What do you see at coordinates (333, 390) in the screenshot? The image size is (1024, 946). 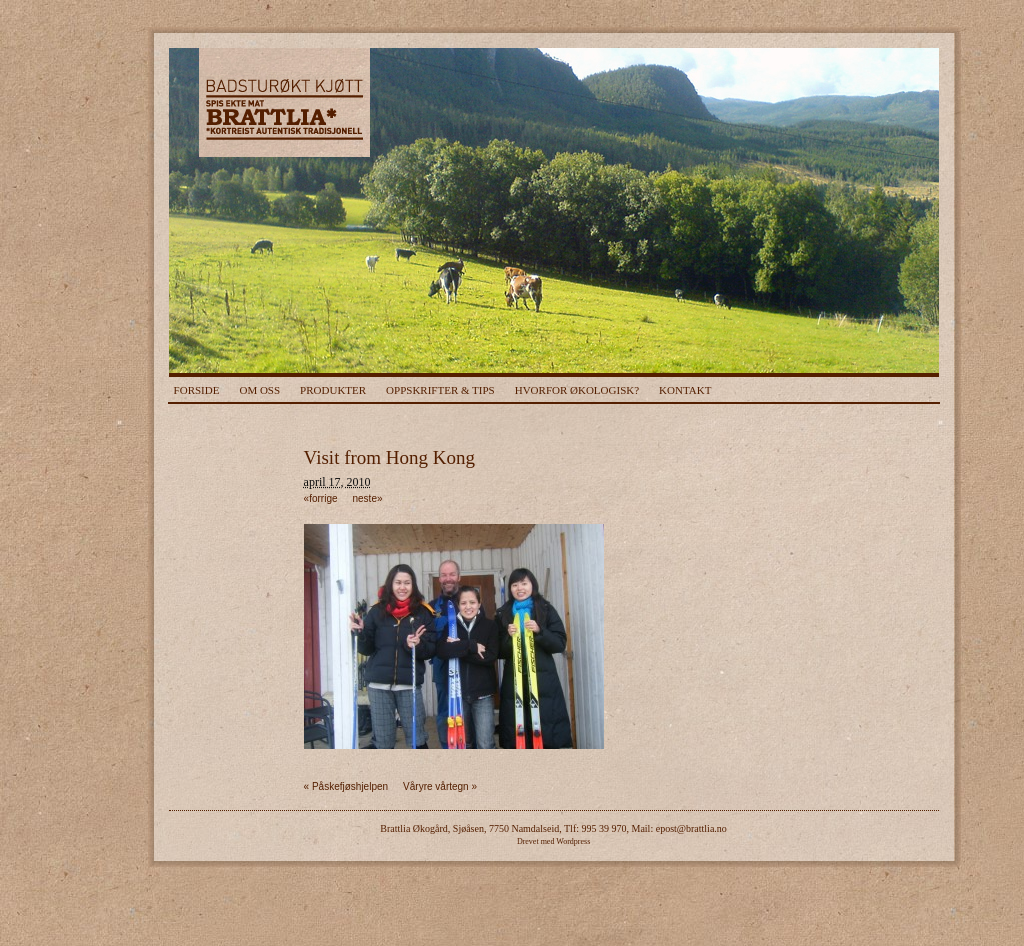 I see `Produkter` at bounding box center [333, 390].